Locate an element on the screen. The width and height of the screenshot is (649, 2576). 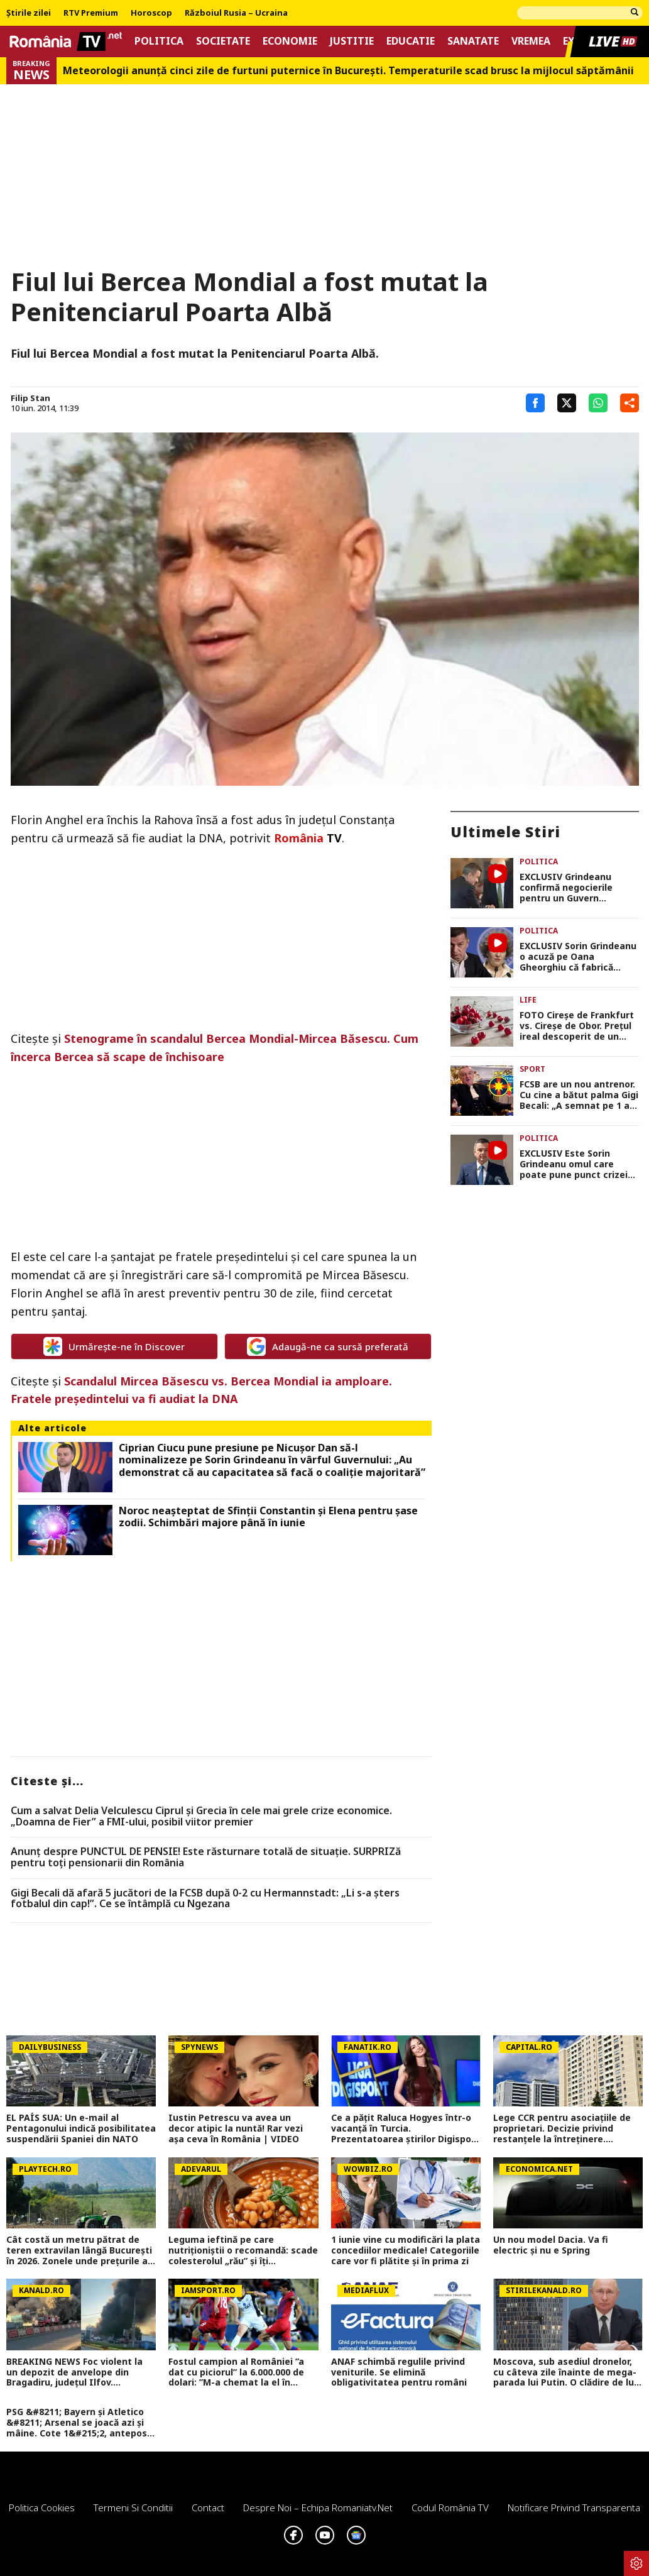
EXCLUSIV Grindeanu confirmă negocierile pentru un Guvern minoritar PSD: „Nu fugim de un asemenea scenariu” is located at coordinates (576, 887).